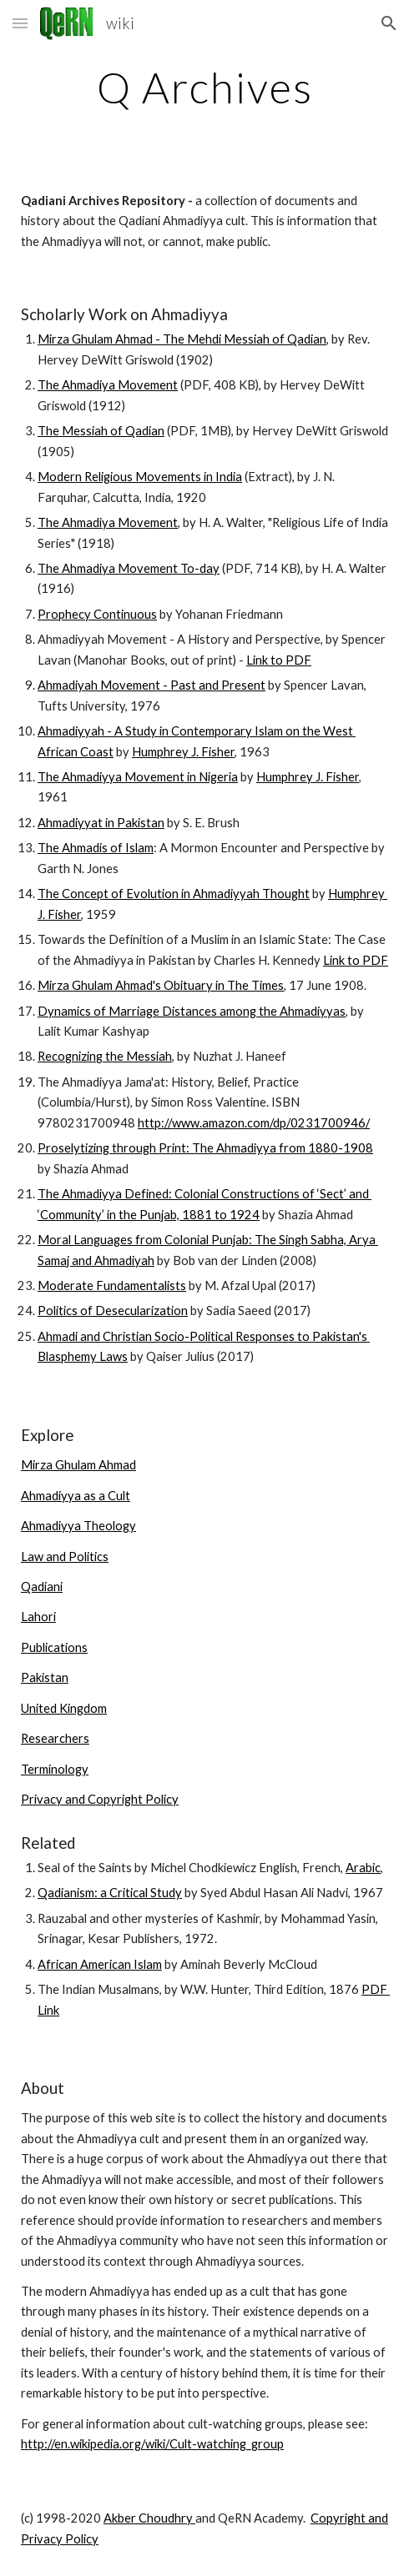 This screenshot has width=409, height=2576. I want to click on Link to PDF, so click(278, 660).